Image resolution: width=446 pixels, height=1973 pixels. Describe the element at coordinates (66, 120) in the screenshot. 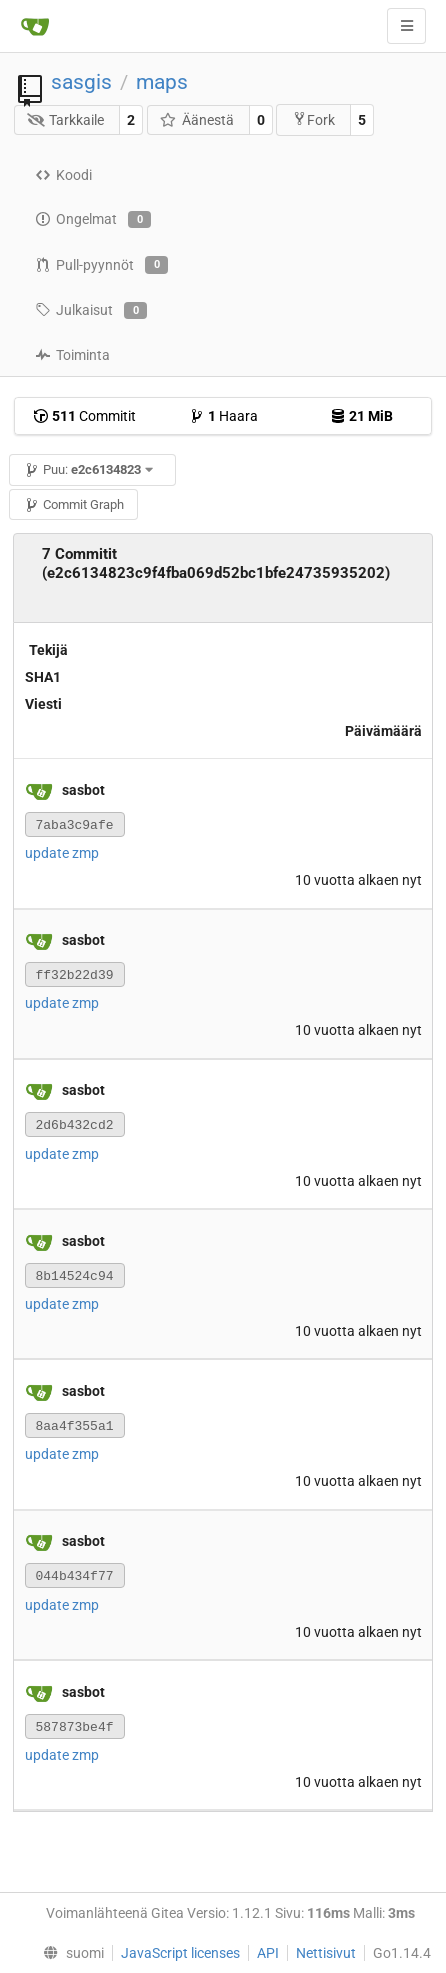

I see `Tarkkaile` at that location.